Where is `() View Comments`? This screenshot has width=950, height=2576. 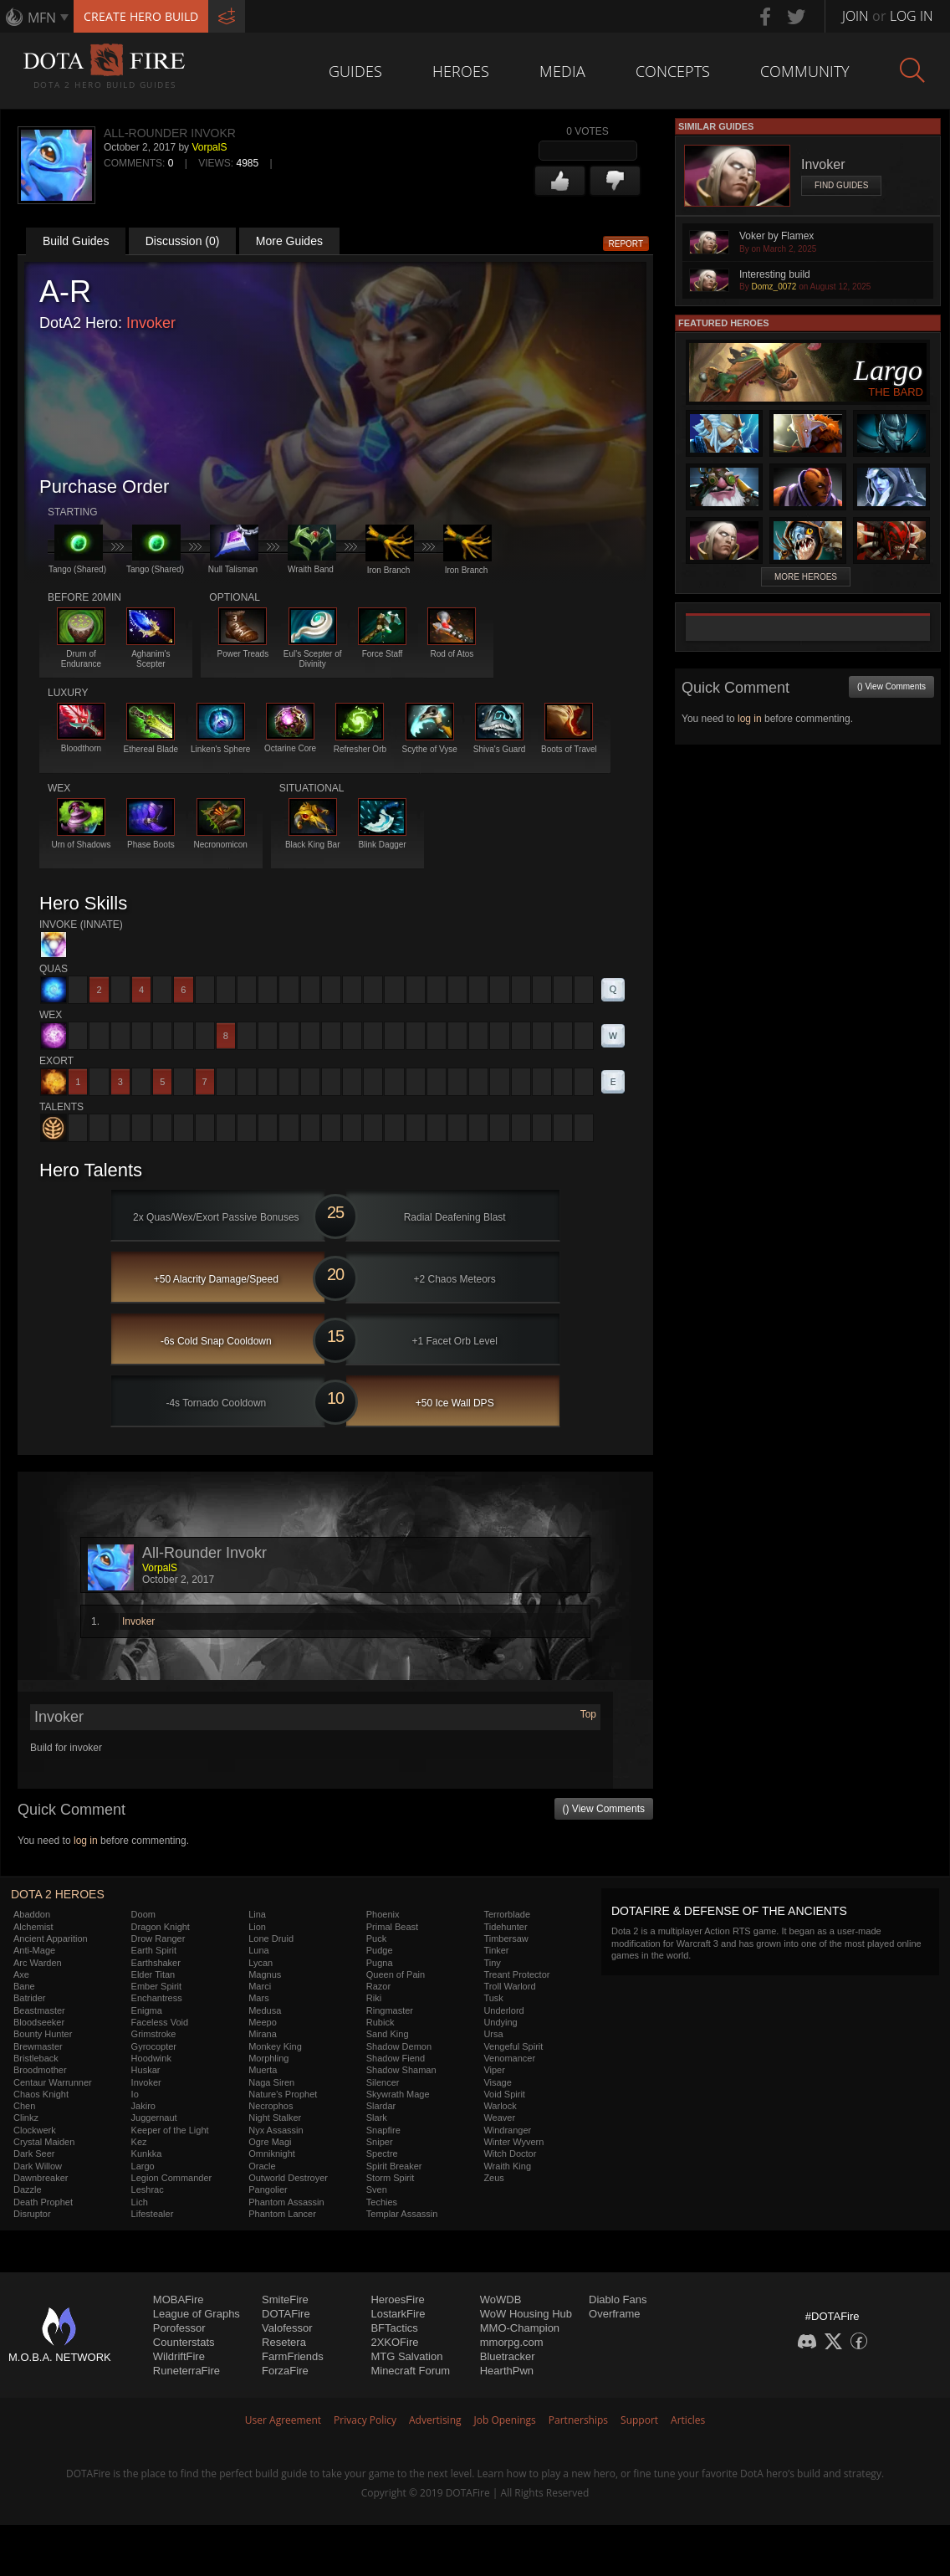 () View Comments is located at coordinates (604, 1809).